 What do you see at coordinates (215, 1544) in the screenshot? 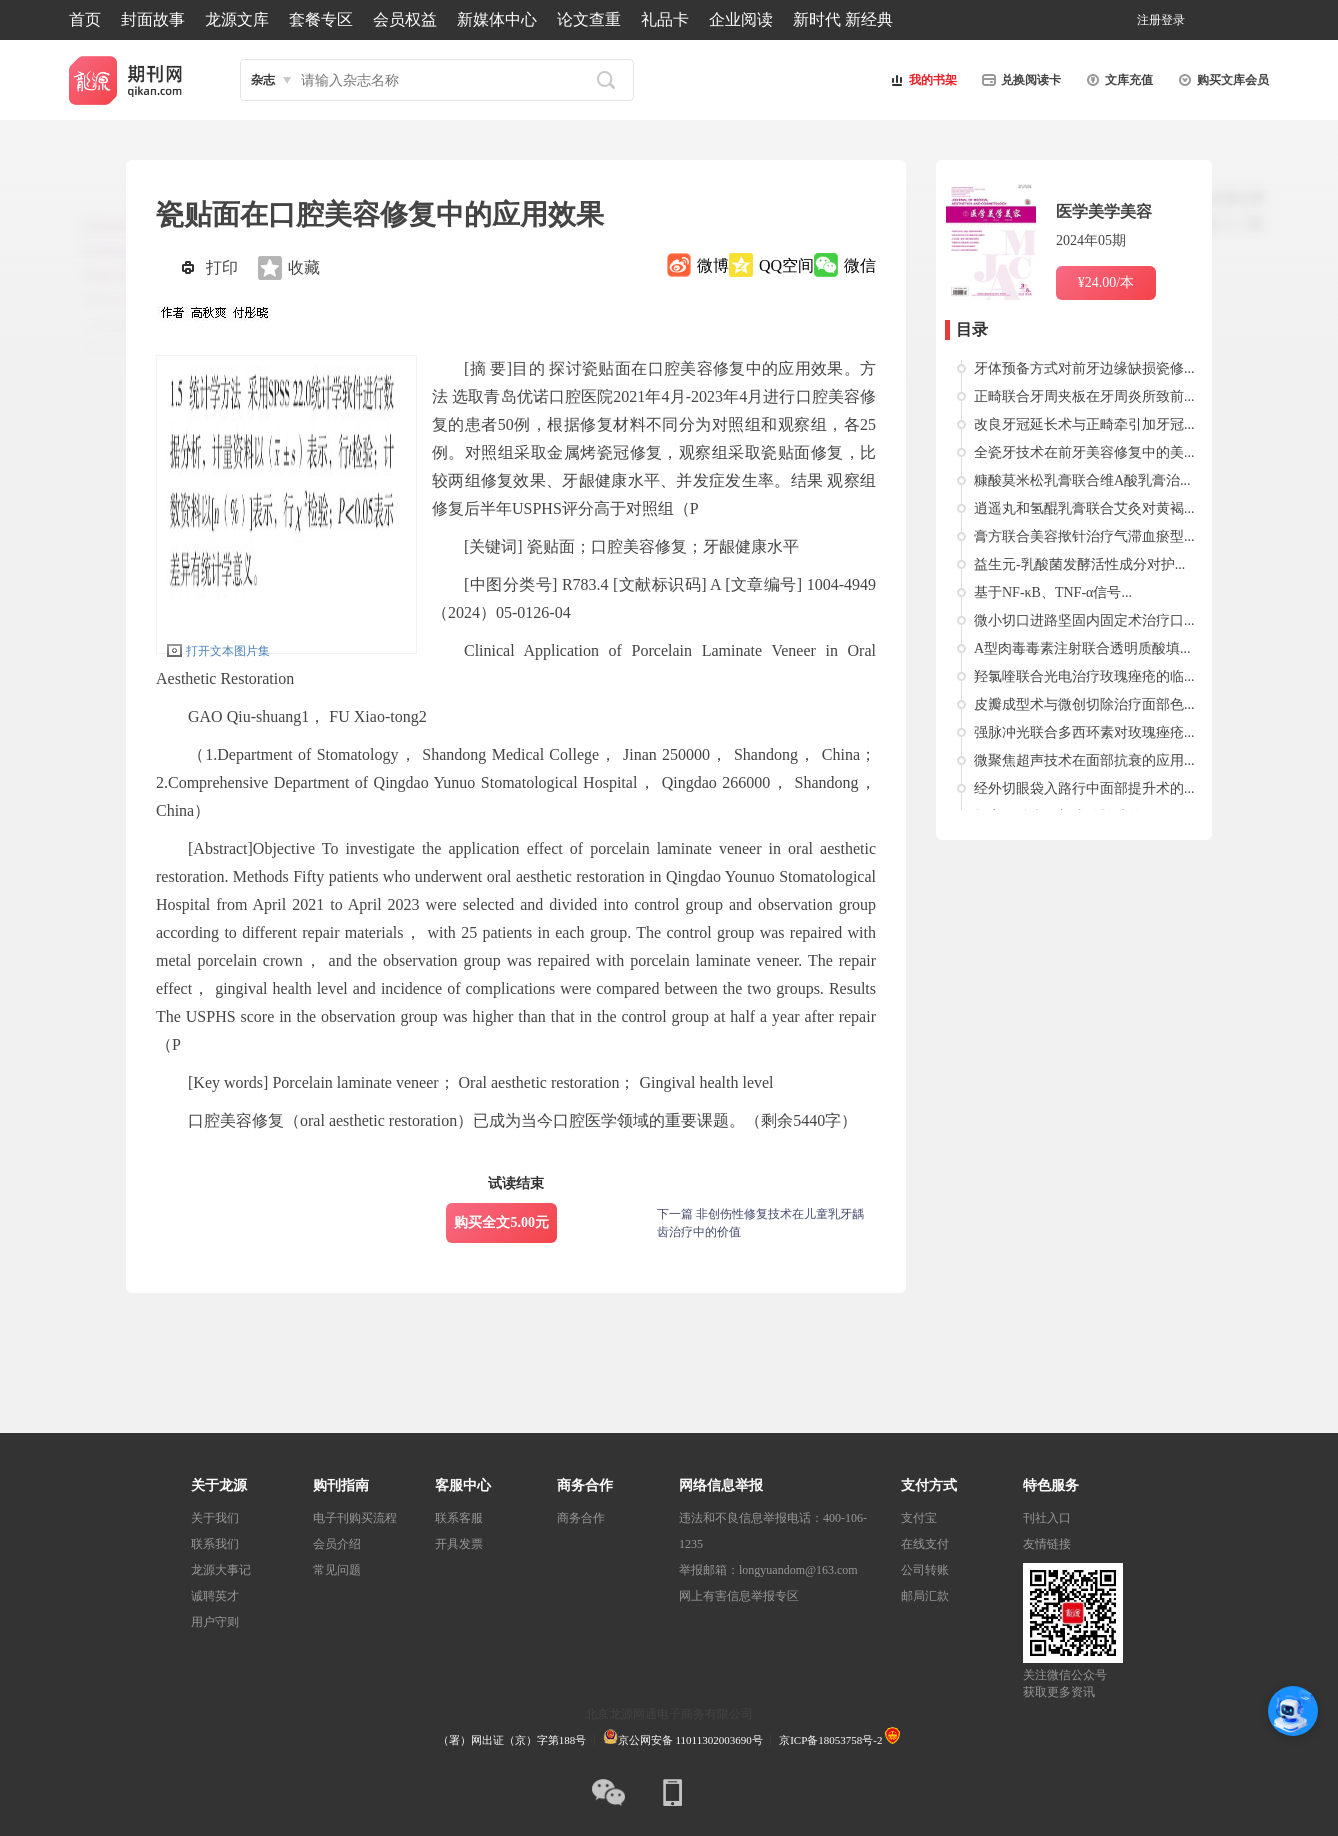
I see `联系我们` at bounding box center [215, 1544].